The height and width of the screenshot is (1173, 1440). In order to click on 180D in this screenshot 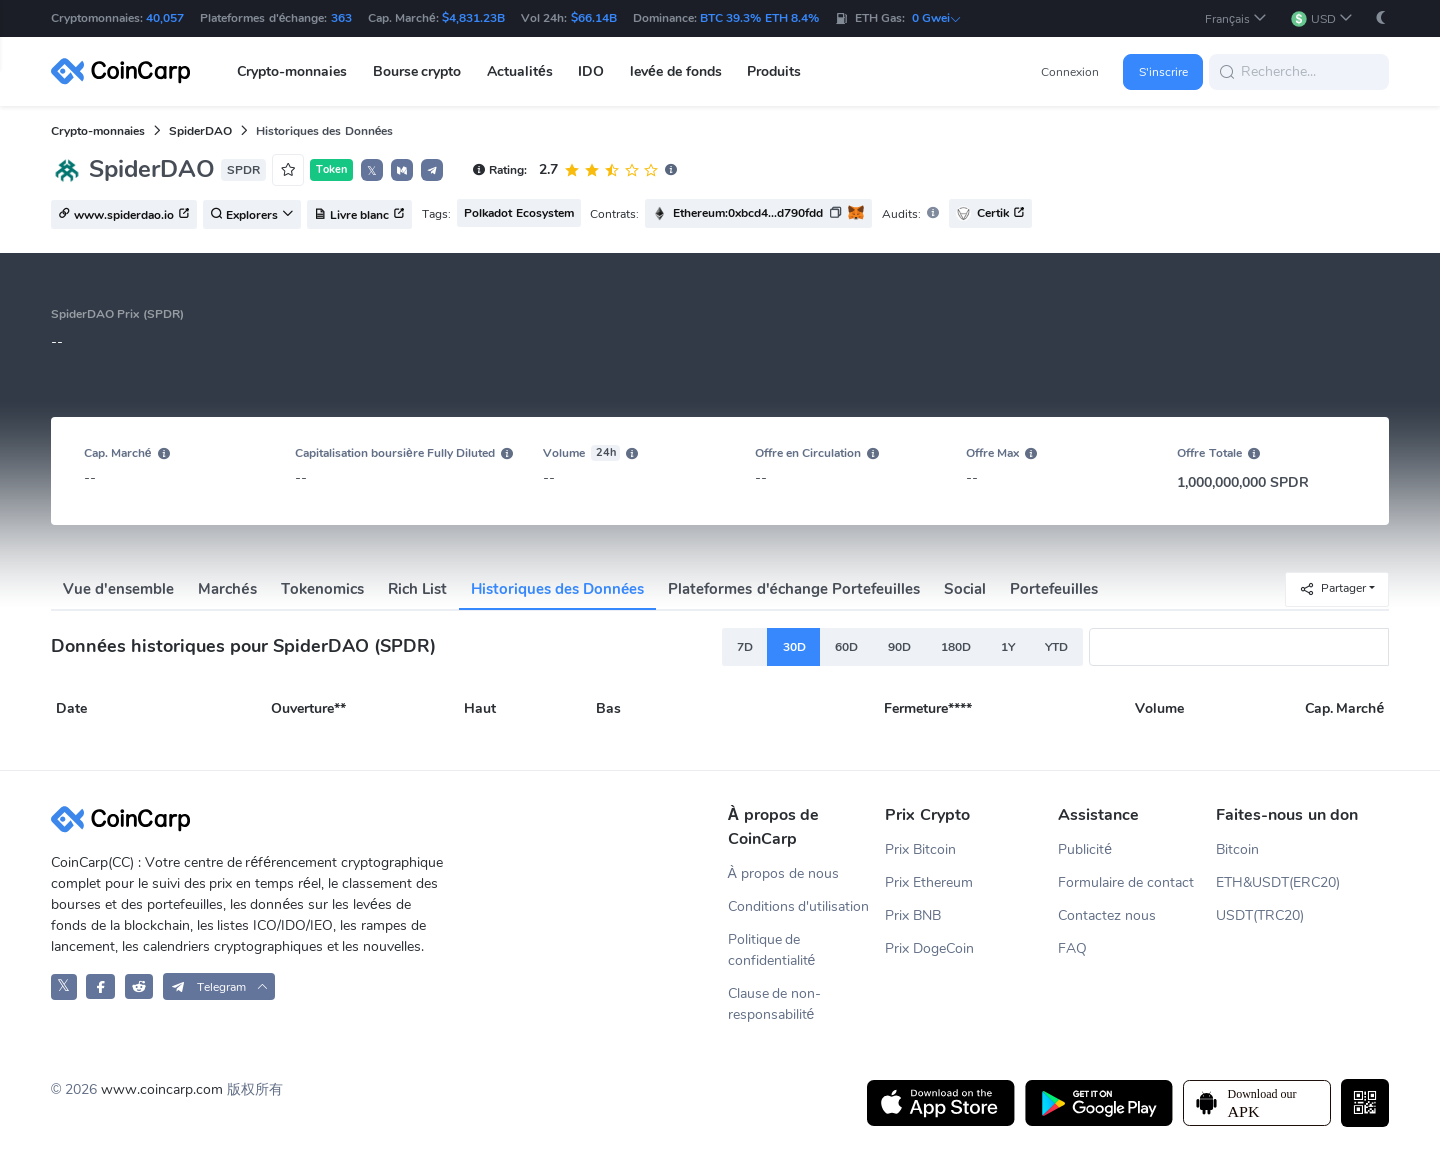, I will do `click(956, 647)`.